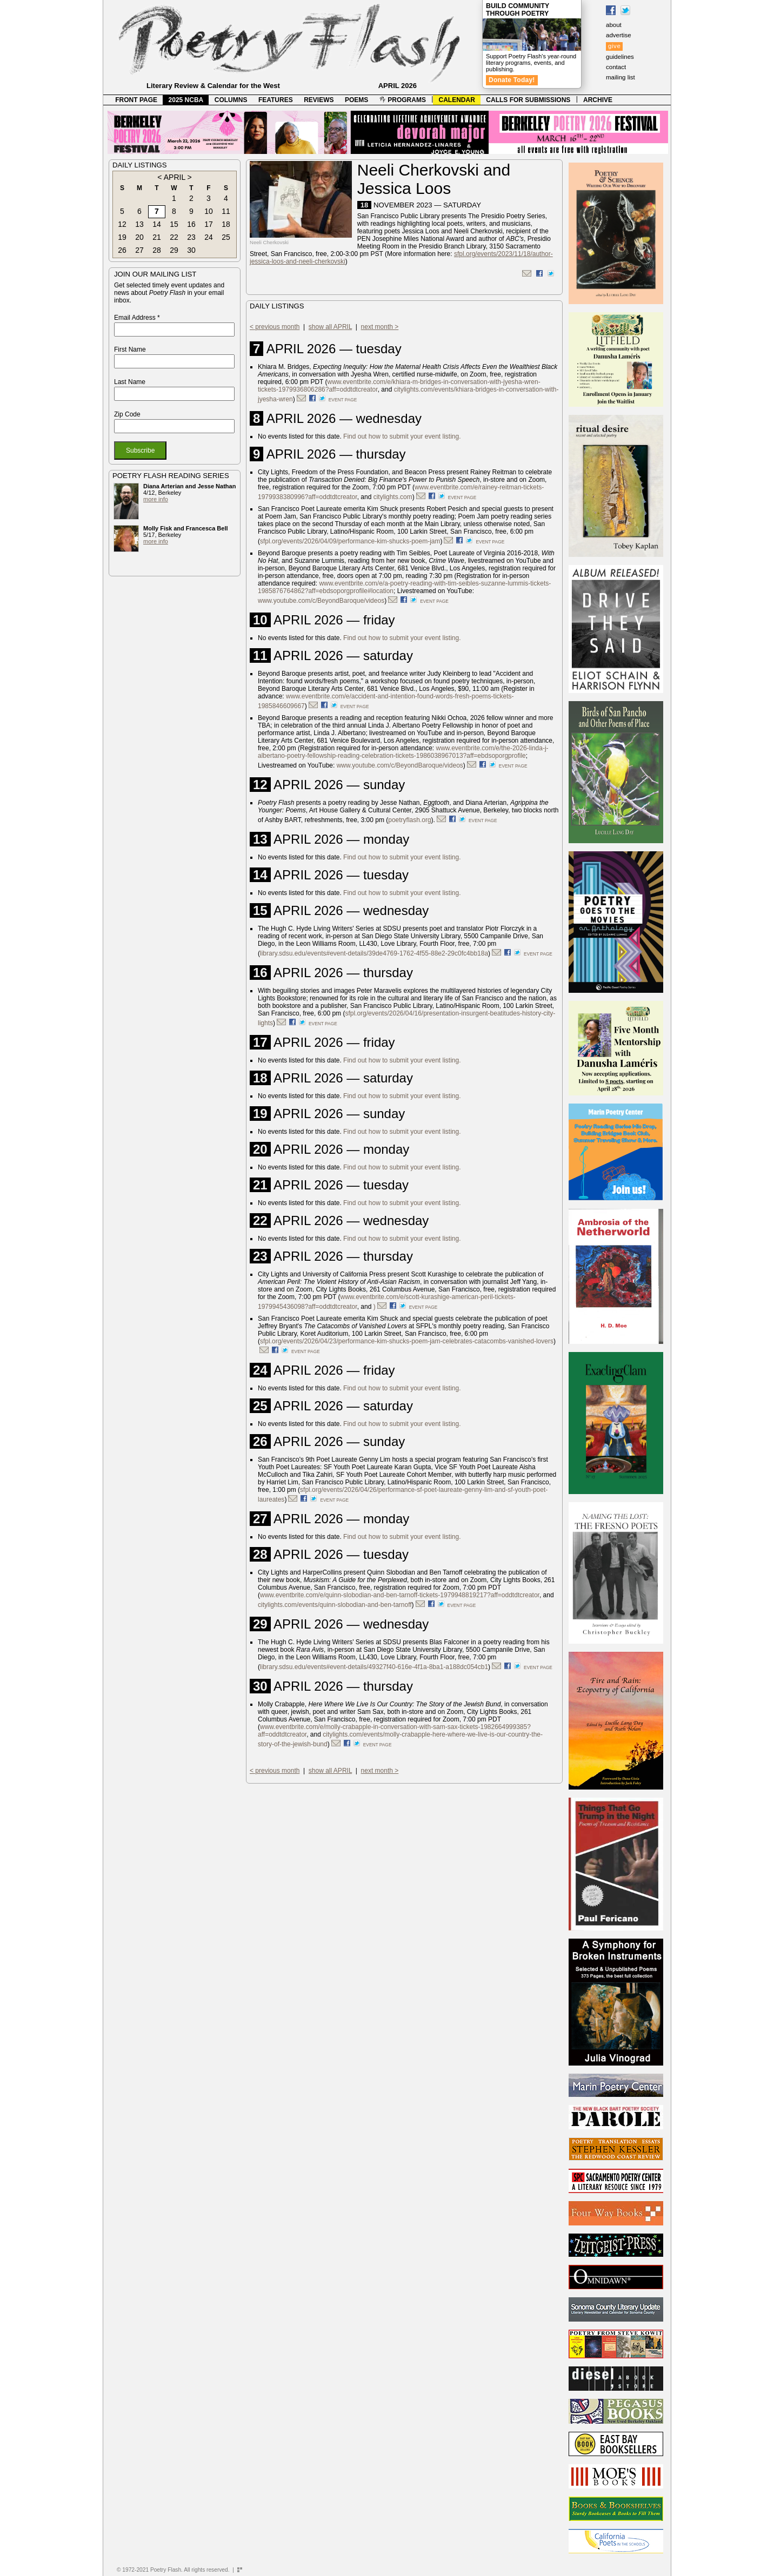 The image size is (774, 2576). What do you see at coordinates (208, 237) in the screenshot?
I see `24` at bounding box center [208, 237].